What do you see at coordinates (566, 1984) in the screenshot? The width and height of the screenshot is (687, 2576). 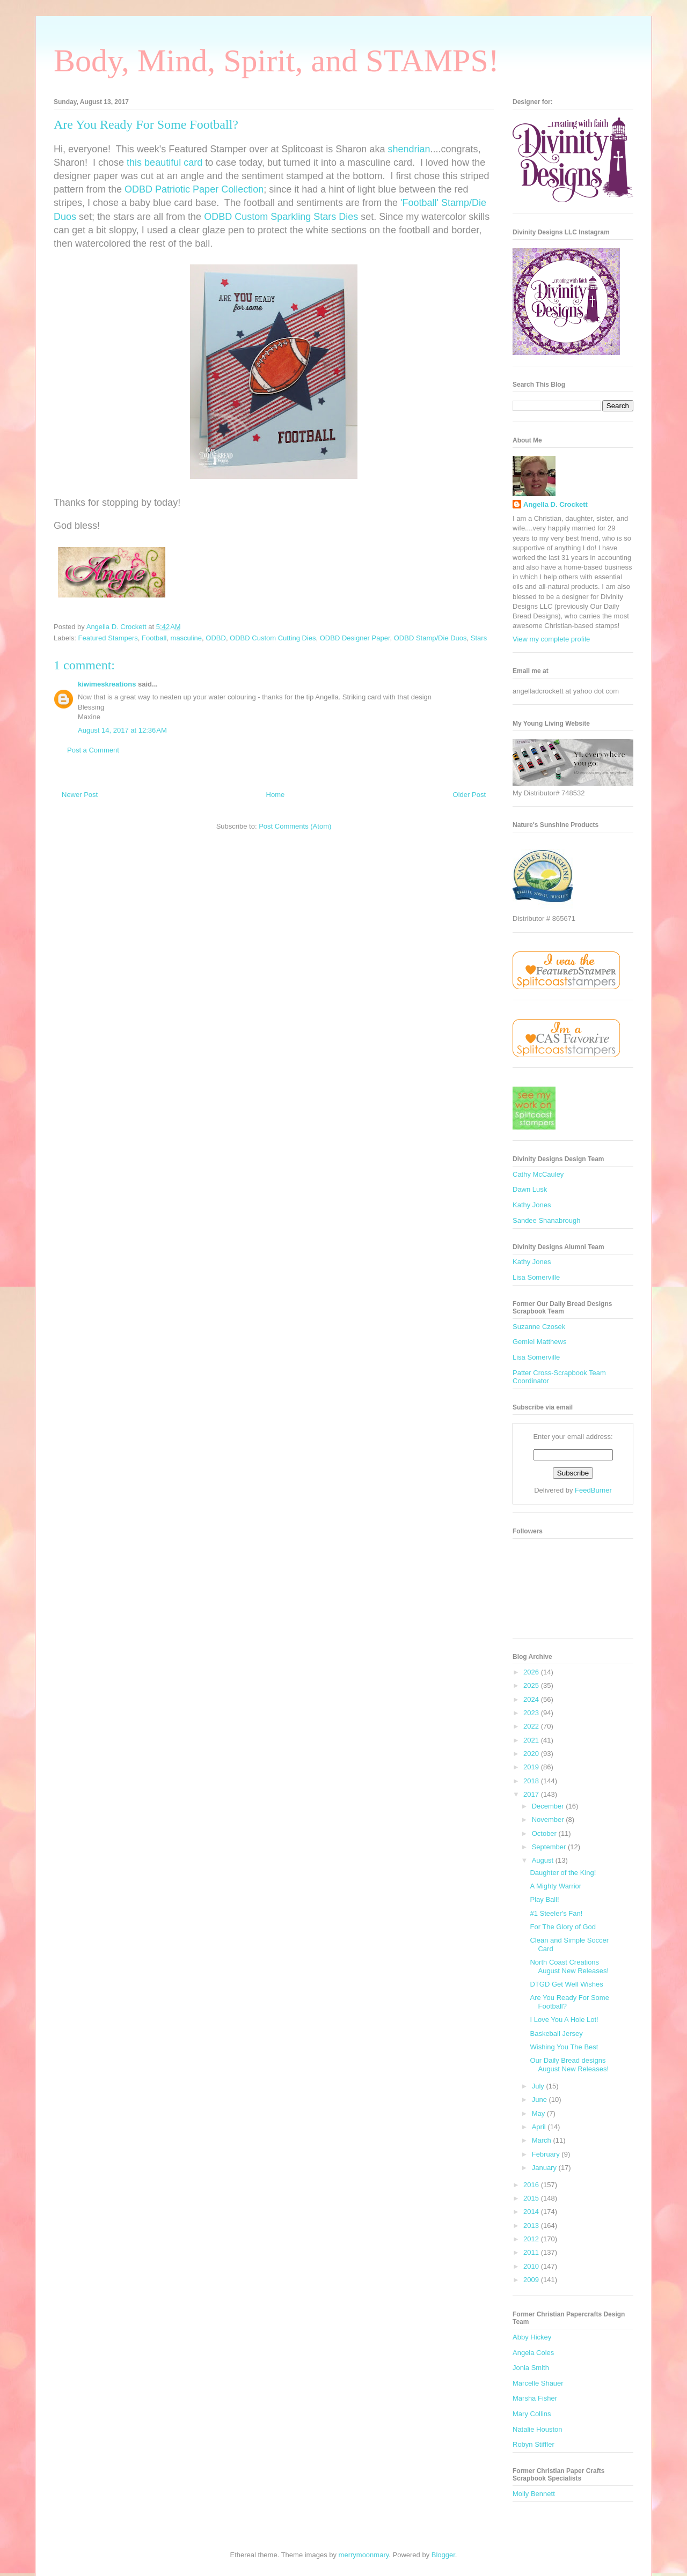 I see `DTGD Get Well Wishes` at bounding box center [566, 1984].